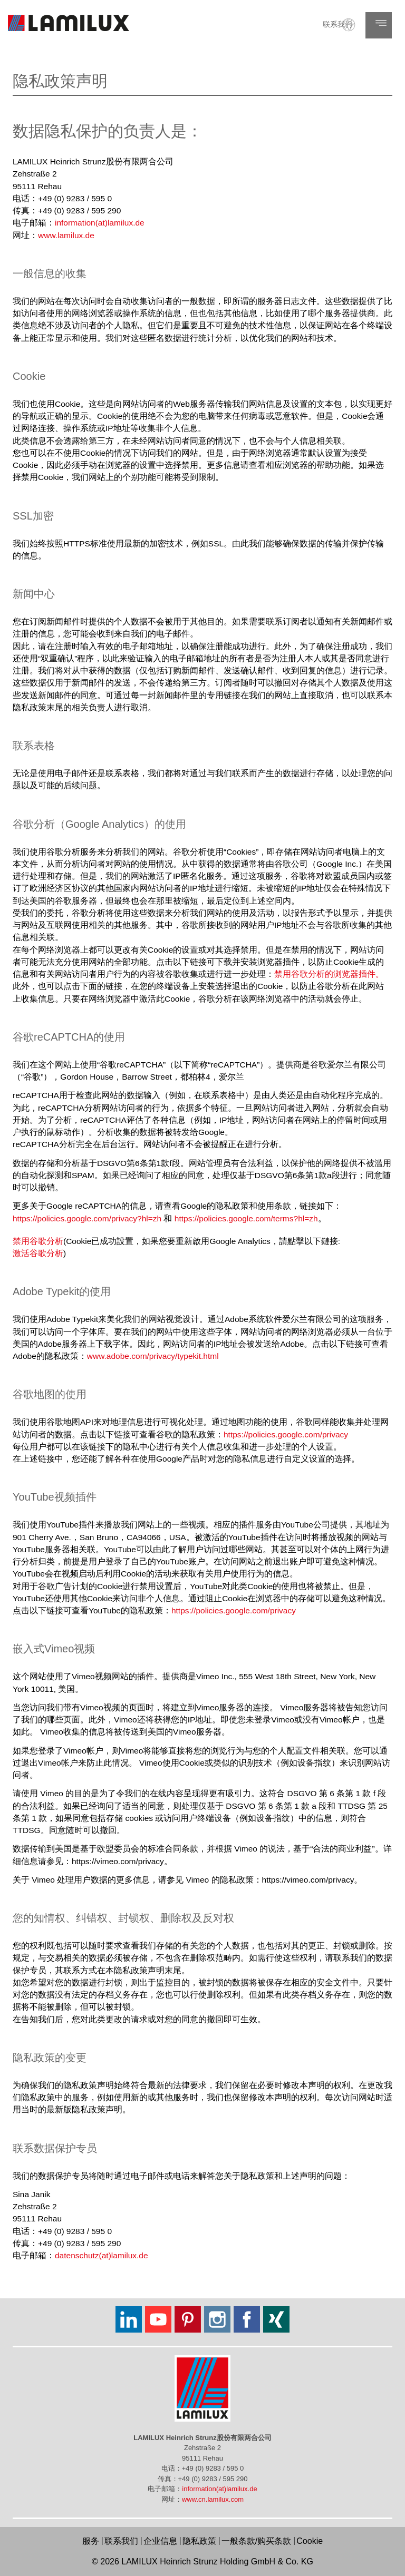 The height and width of the screenshot is (2576, 405). Describe the element at coordinates (38, 1253) in the screenshot. I see `激活谷歌分析` at that location.